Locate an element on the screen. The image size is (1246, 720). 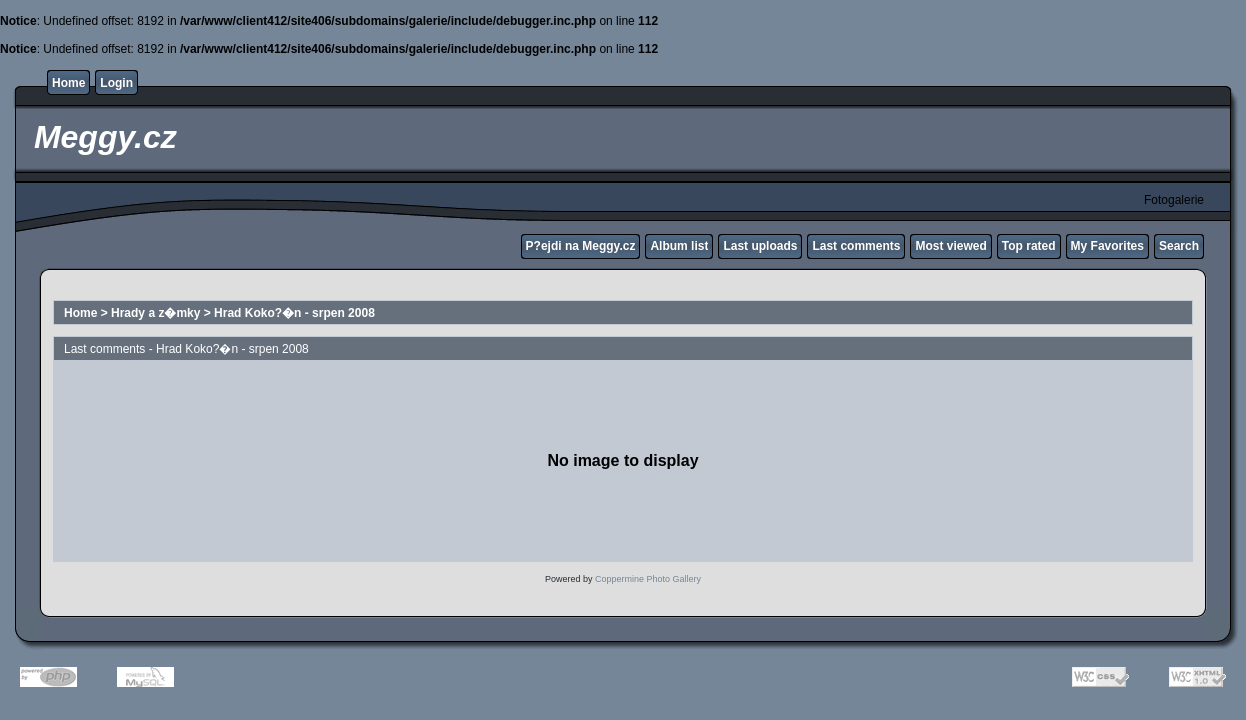
Last uploads is located at coordinates (760, 246).